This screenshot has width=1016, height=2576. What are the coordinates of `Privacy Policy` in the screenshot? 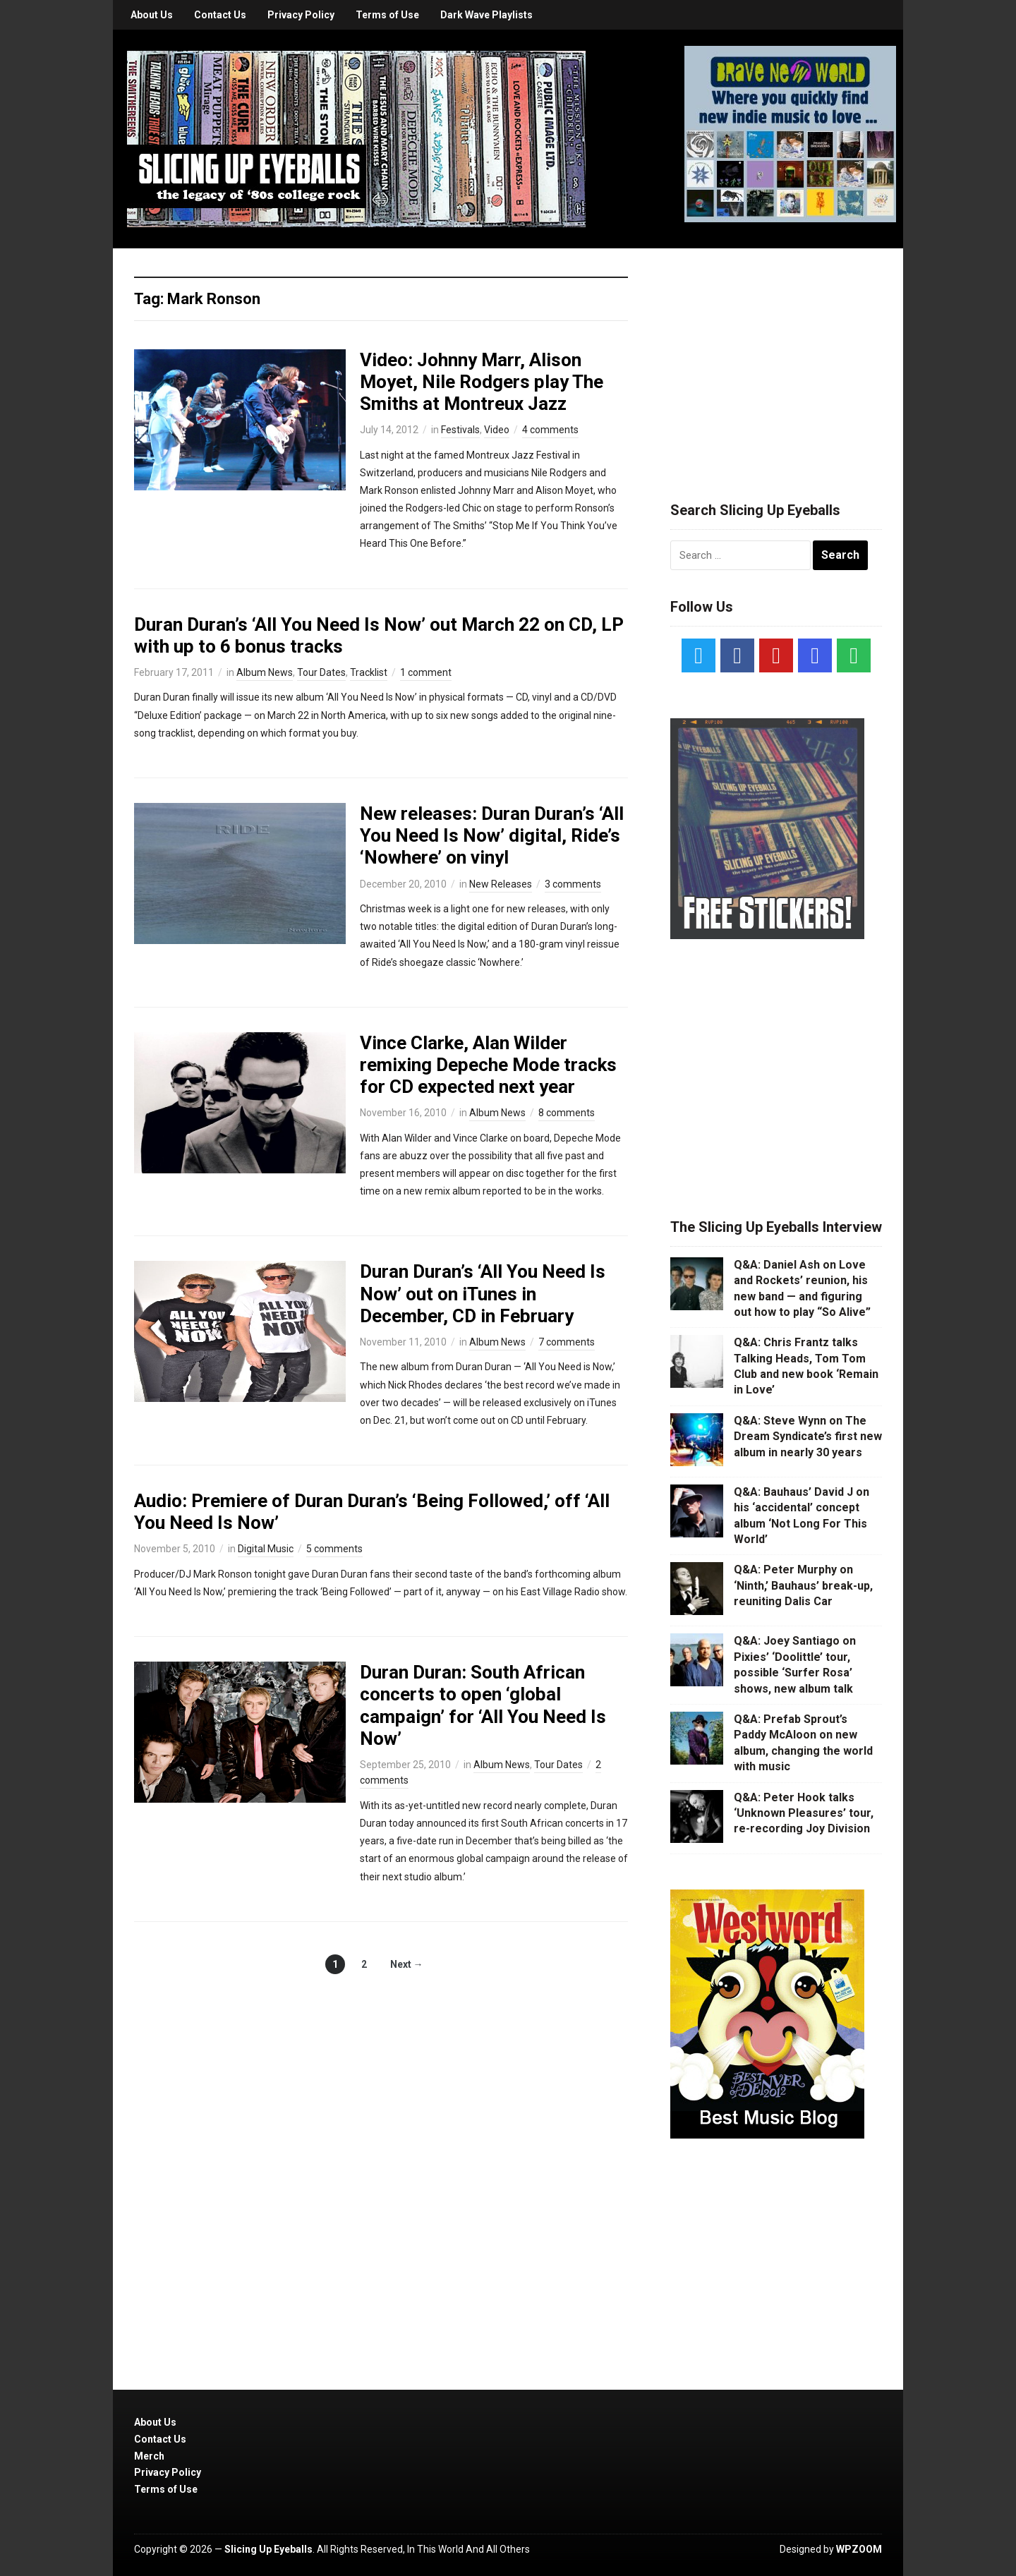 It's located at (300, 14).